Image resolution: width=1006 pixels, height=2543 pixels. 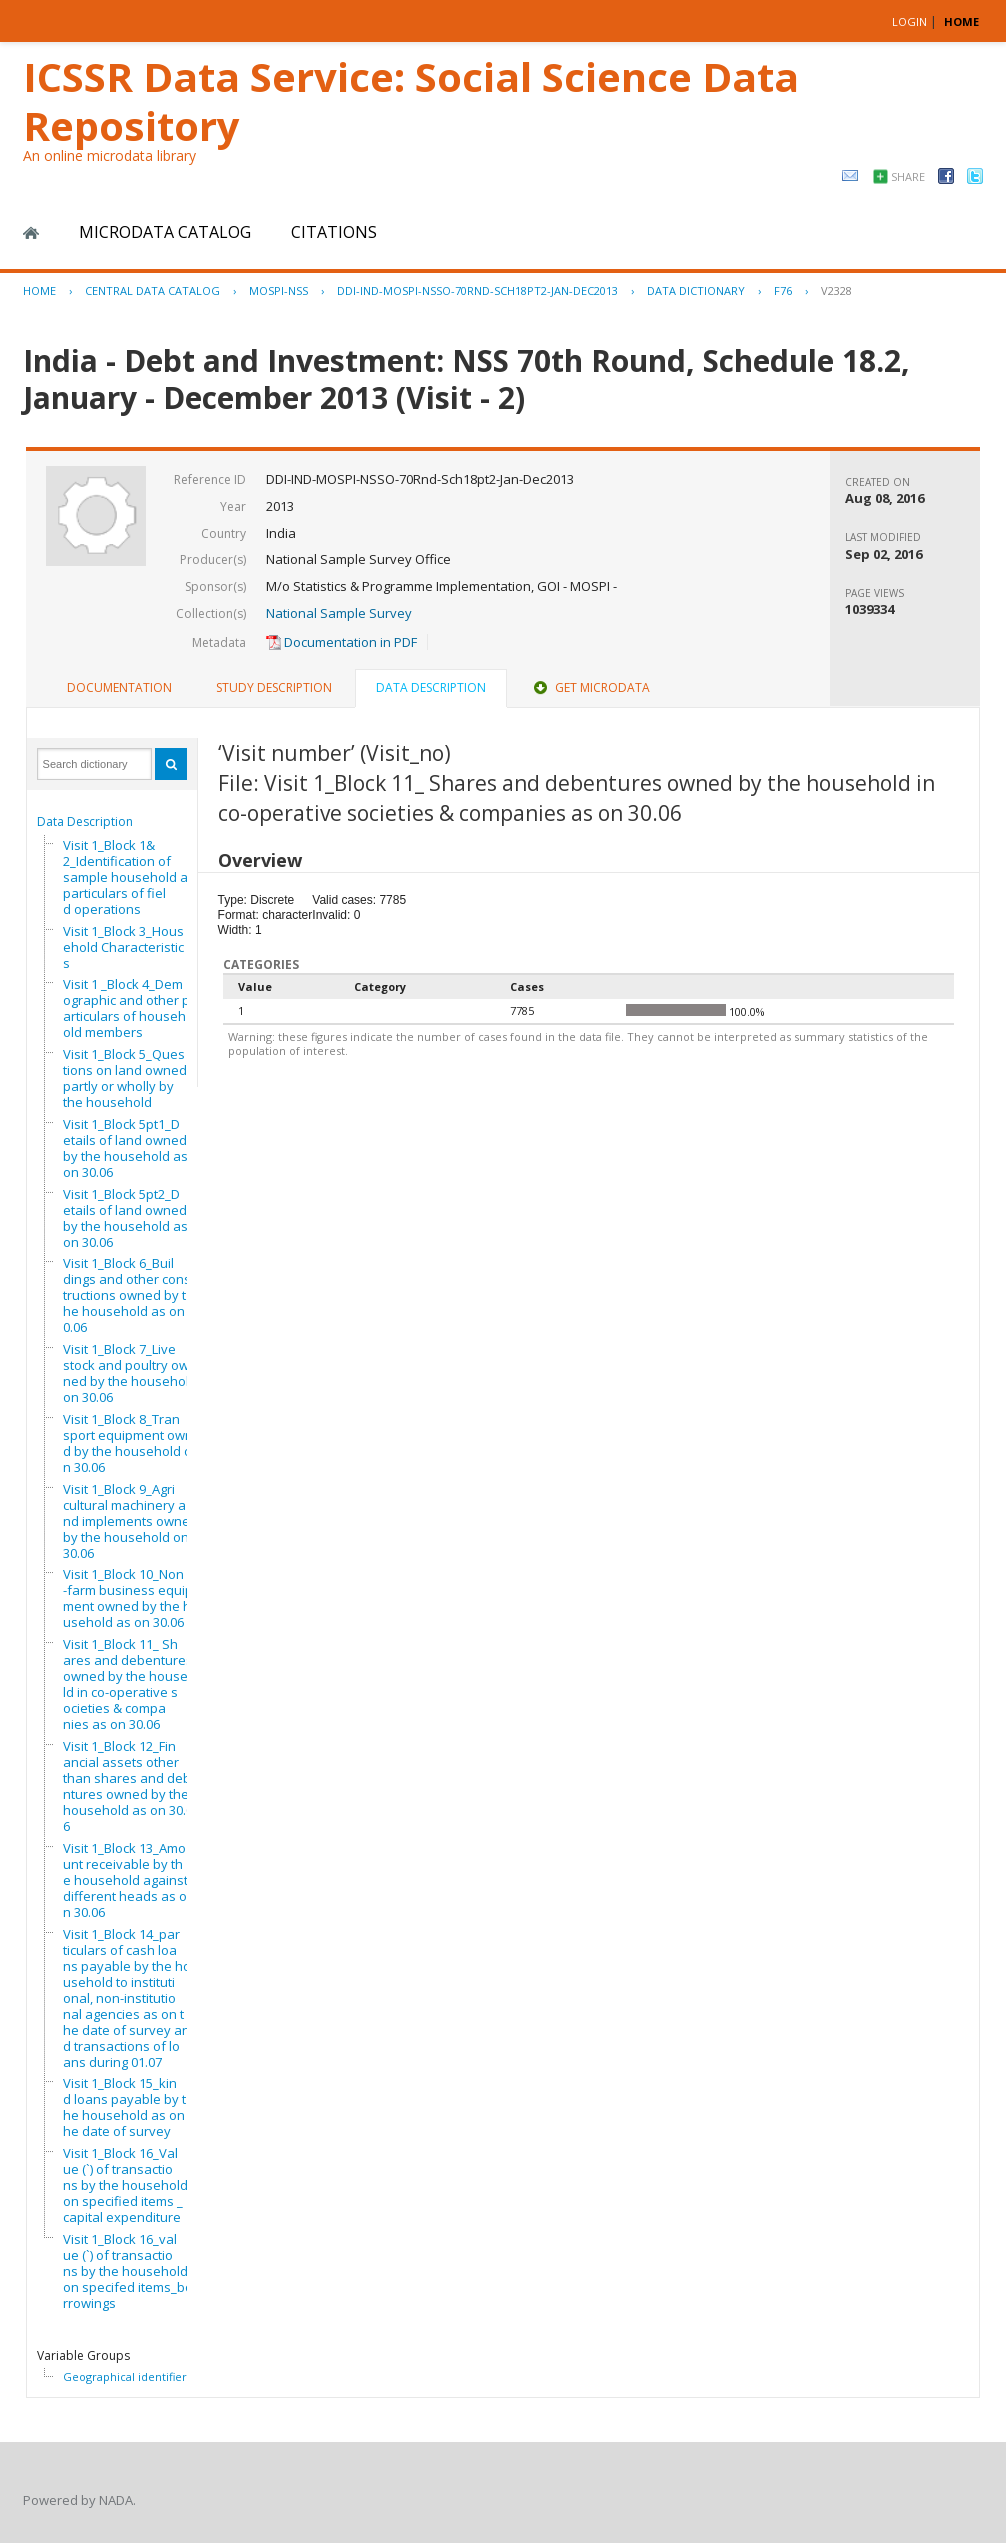 What do you see at coordinates (152, 290) in the screenshot?
I see `Central Data Catalog` at bounding box center [152, 290].